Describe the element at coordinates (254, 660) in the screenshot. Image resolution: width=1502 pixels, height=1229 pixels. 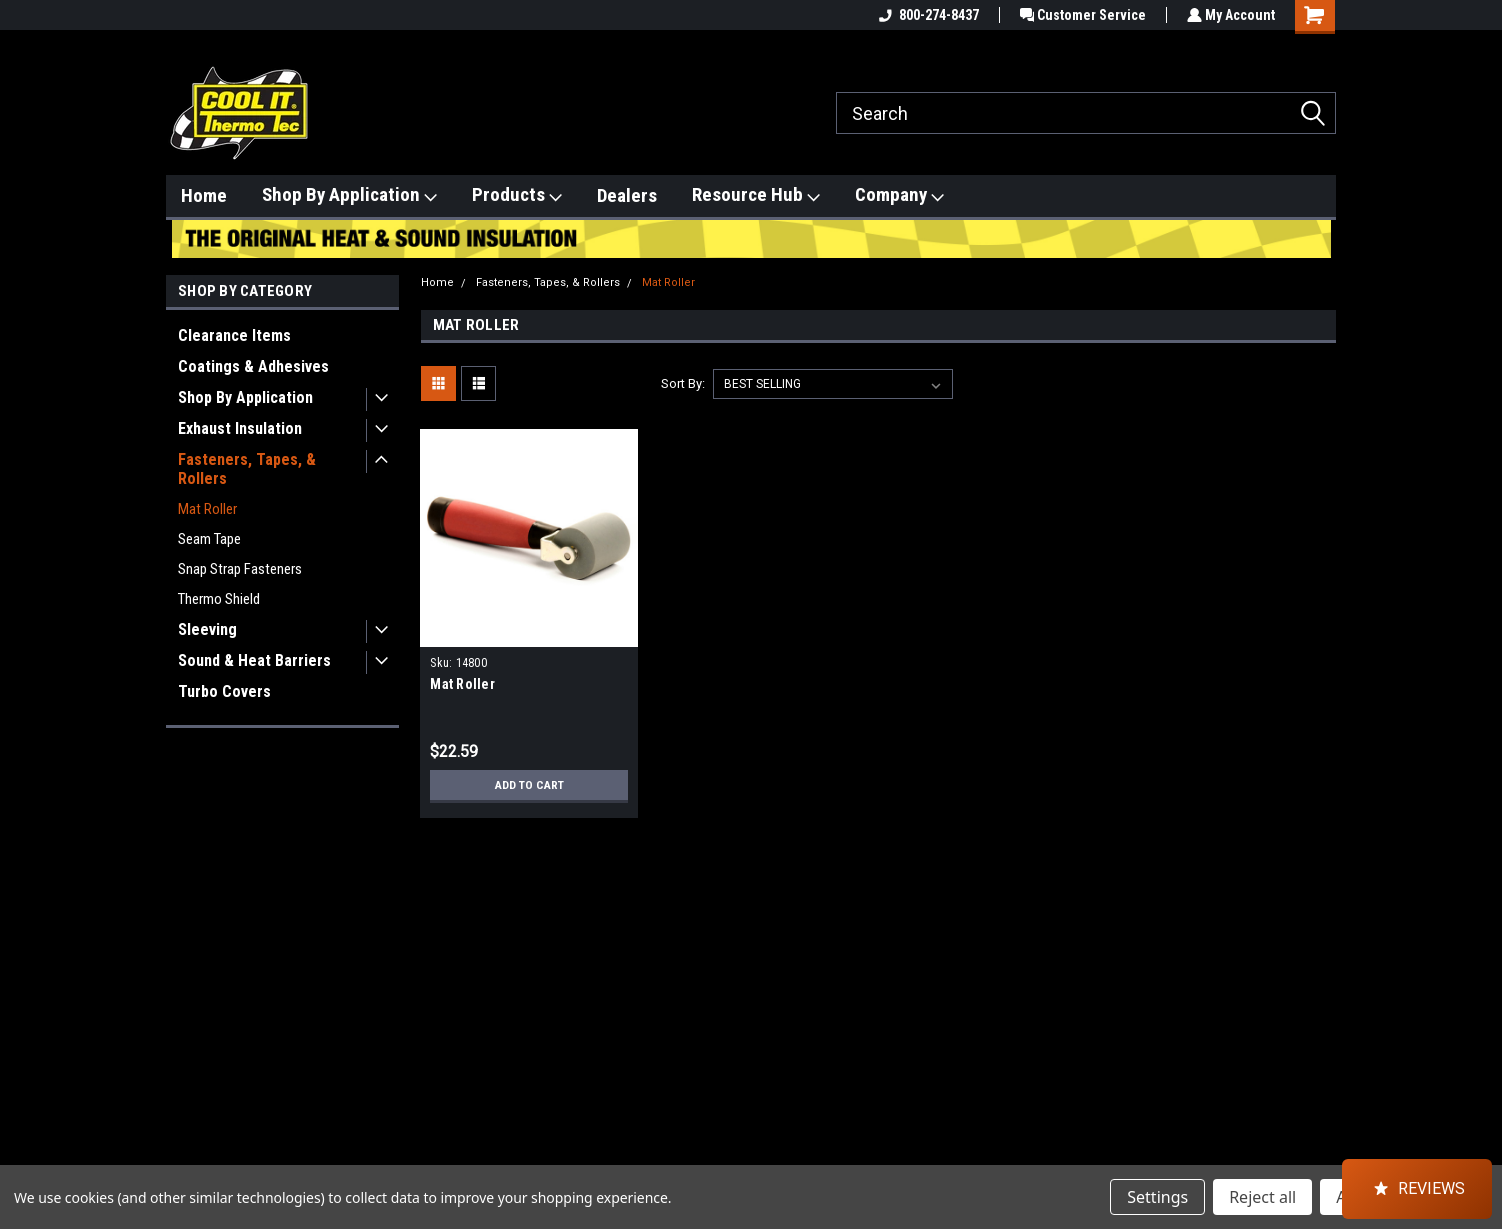
I see `Sound & Heat Barriers` at that location.